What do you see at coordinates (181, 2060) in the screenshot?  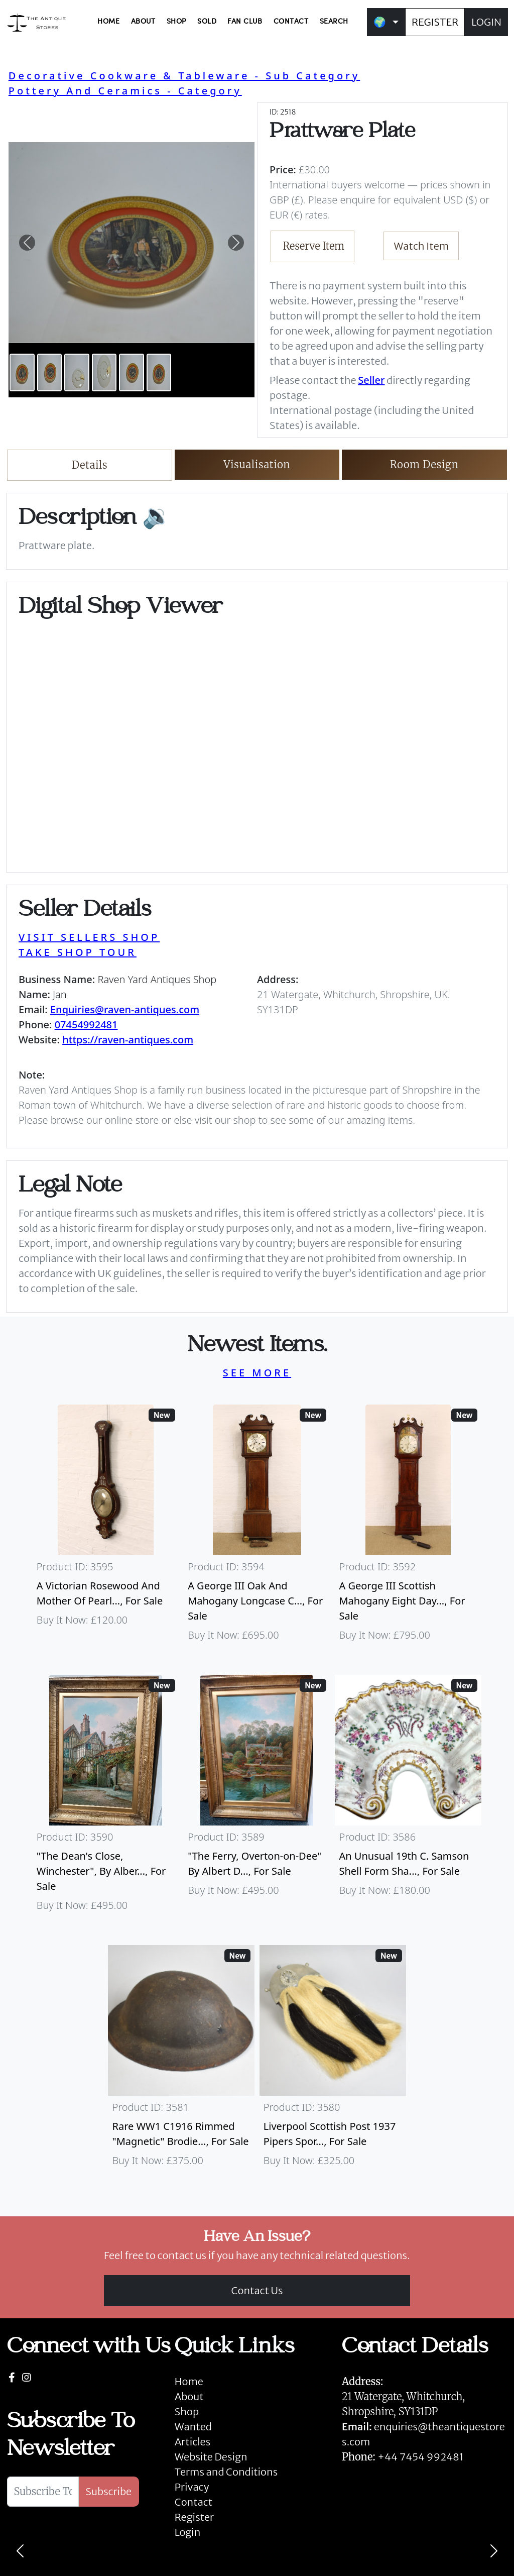 I see `[Take me to Rare WW1 C1916 Rimmed "Magnetic" Brodie Steel Helmet]` at bounding box center [181, 2060].